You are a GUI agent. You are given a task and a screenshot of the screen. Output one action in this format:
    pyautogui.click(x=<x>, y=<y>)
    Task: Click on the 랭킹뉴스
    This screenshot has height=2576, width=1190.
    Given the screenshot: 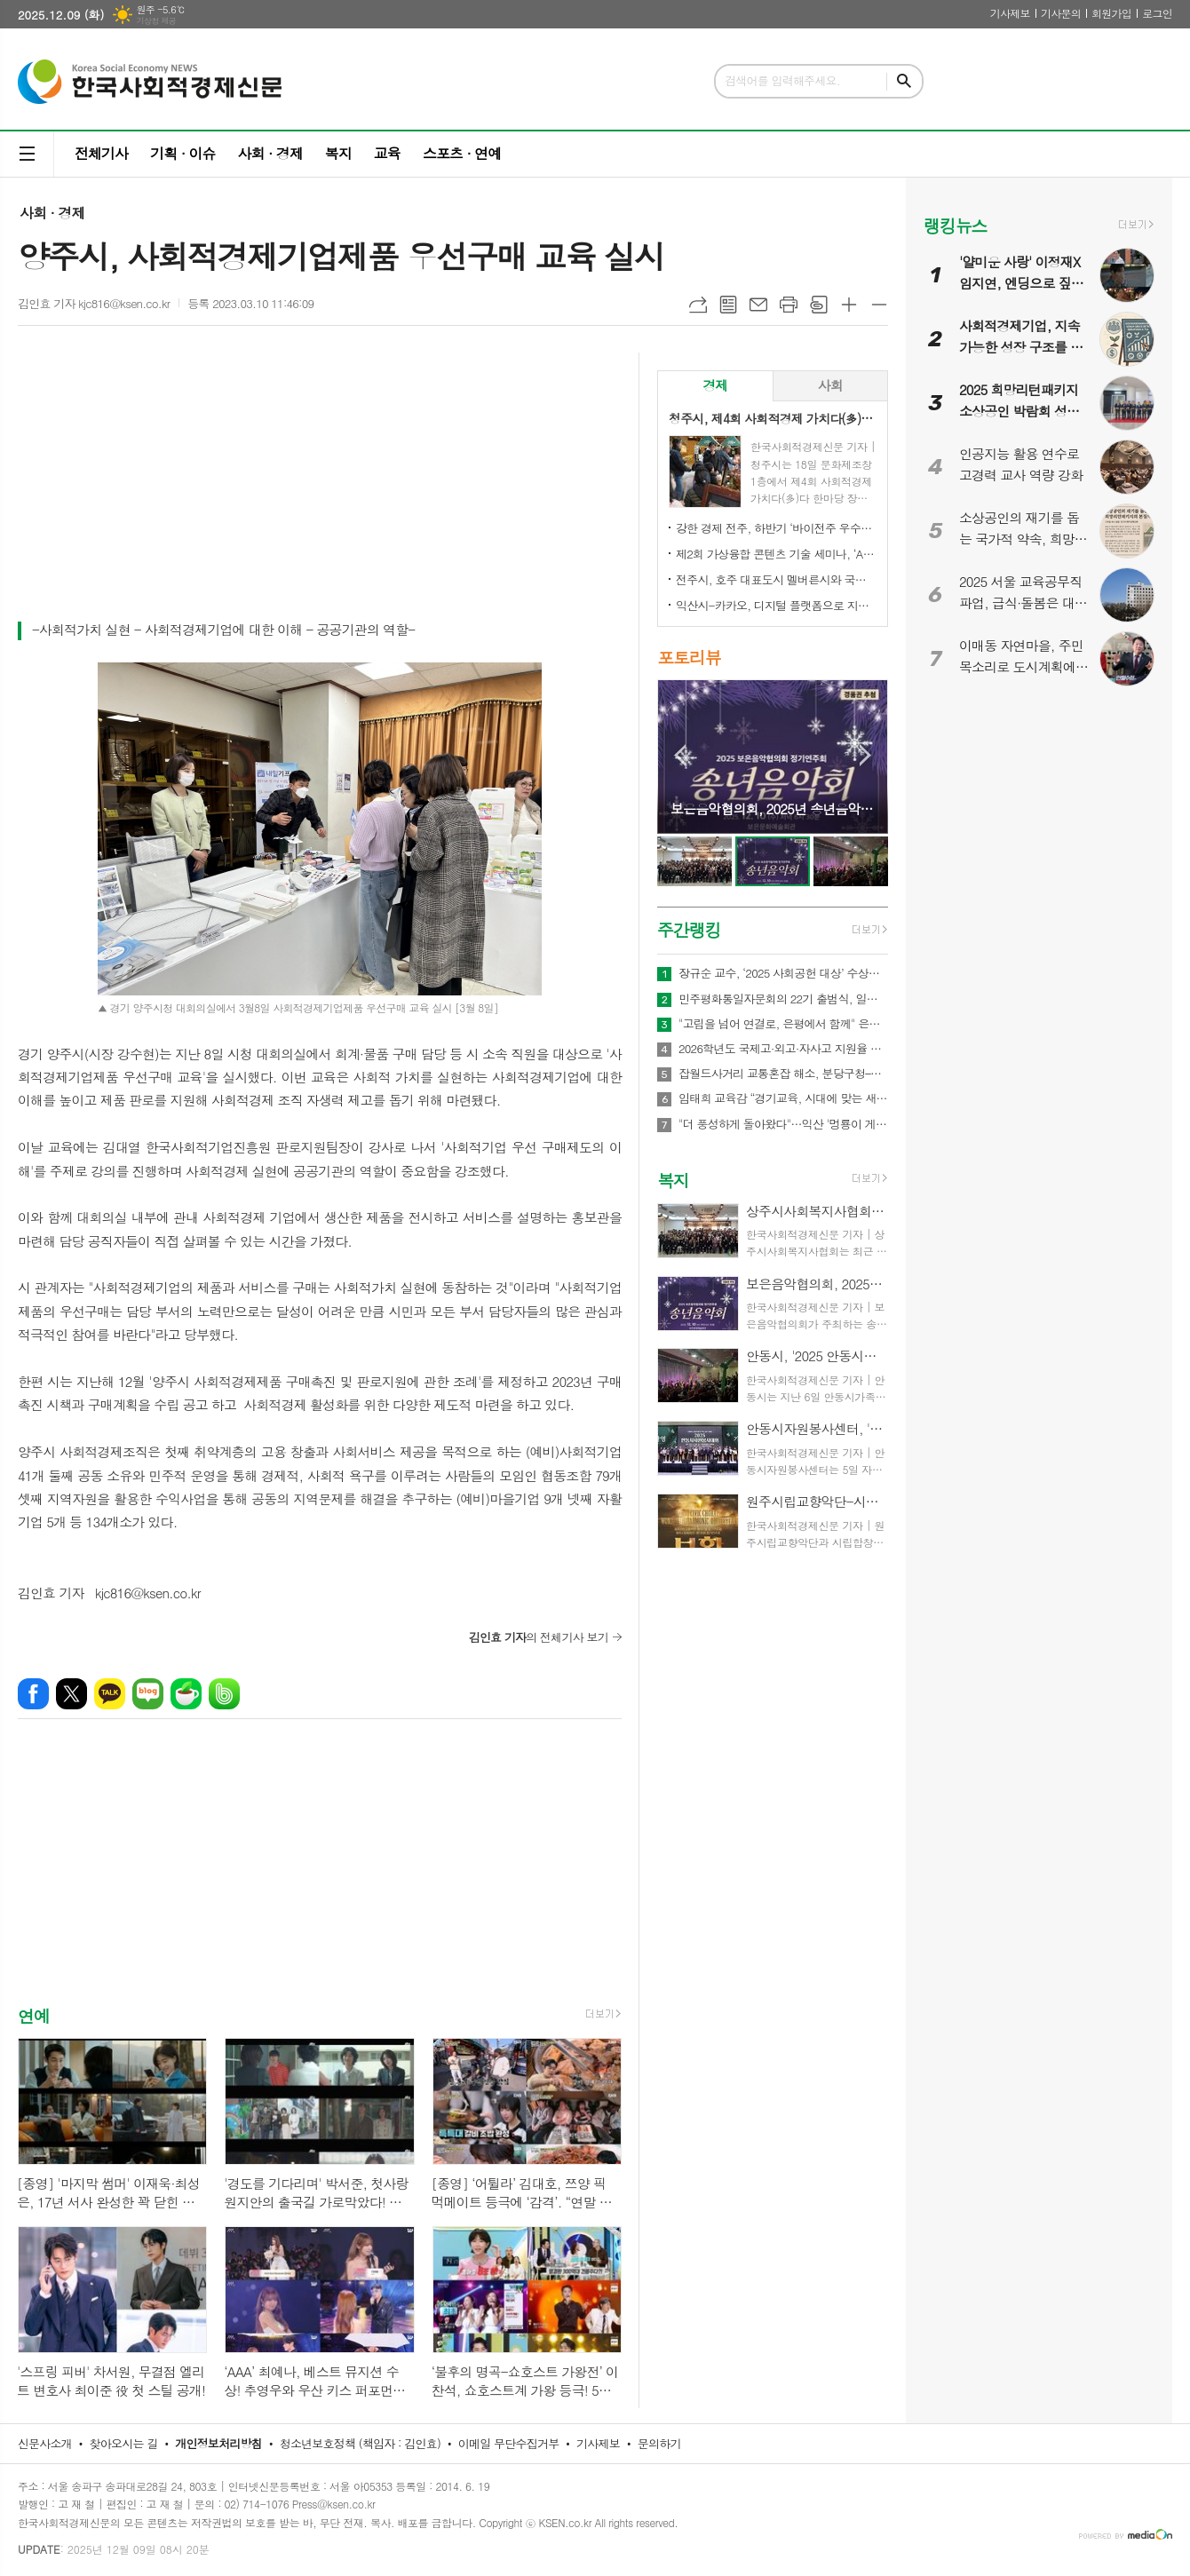 What is the action you would take?
    pyautogui.click(x=955, y=225)
    